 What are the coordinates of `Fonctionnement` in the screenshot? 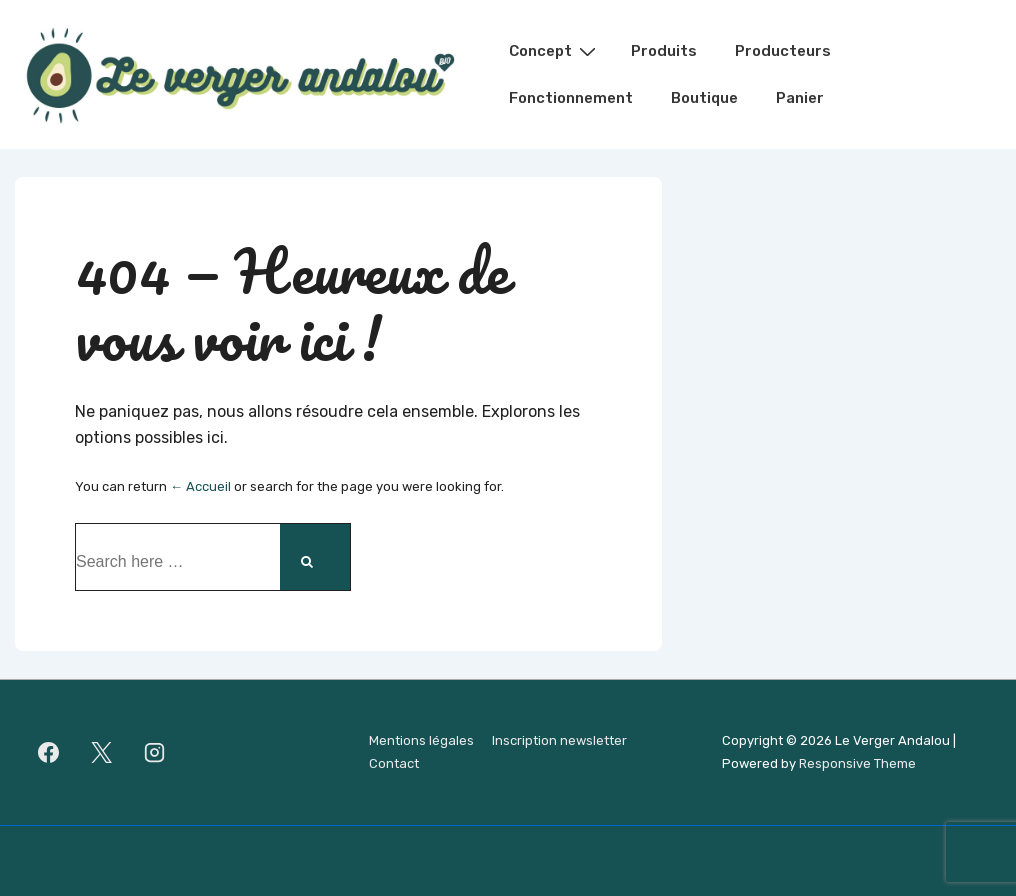 It's located at (571, 98).